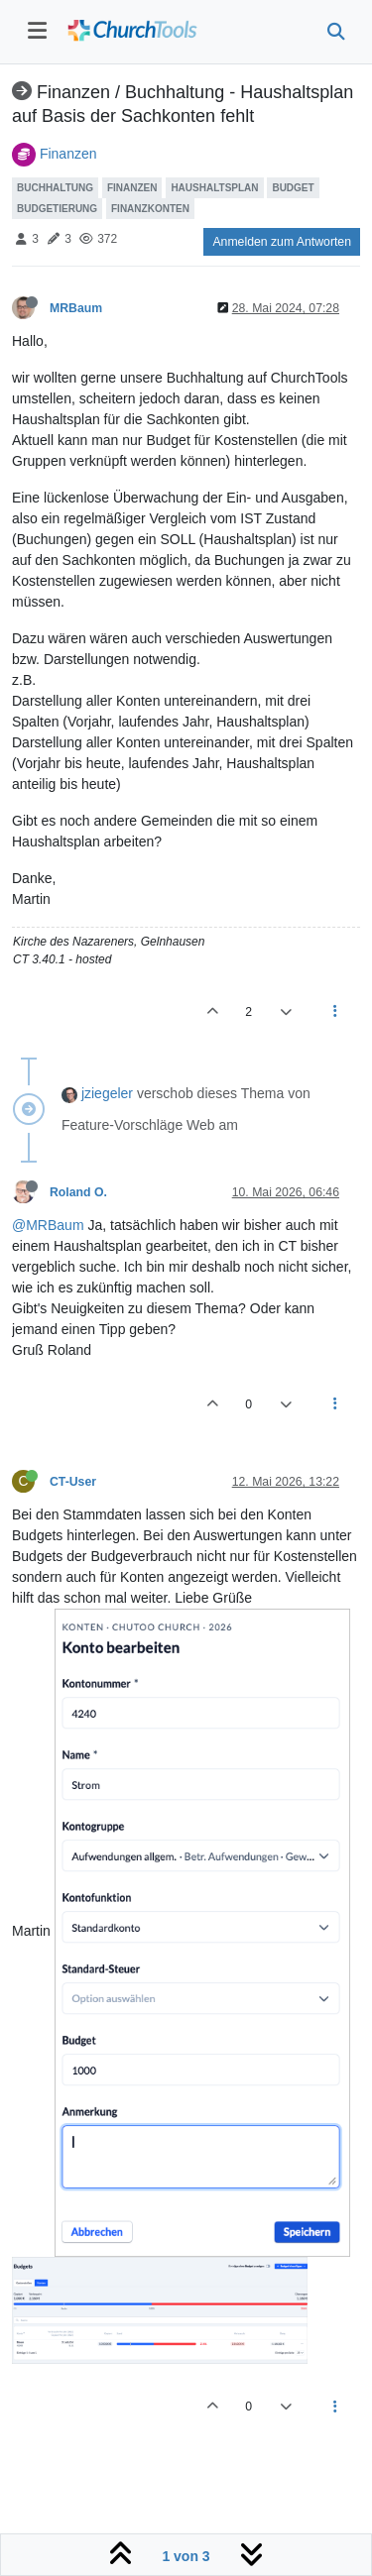 The image size is (372, 2576). Describe the element at coordinates (68, 154) in the screenshot. I see `Finanzen` at that location.